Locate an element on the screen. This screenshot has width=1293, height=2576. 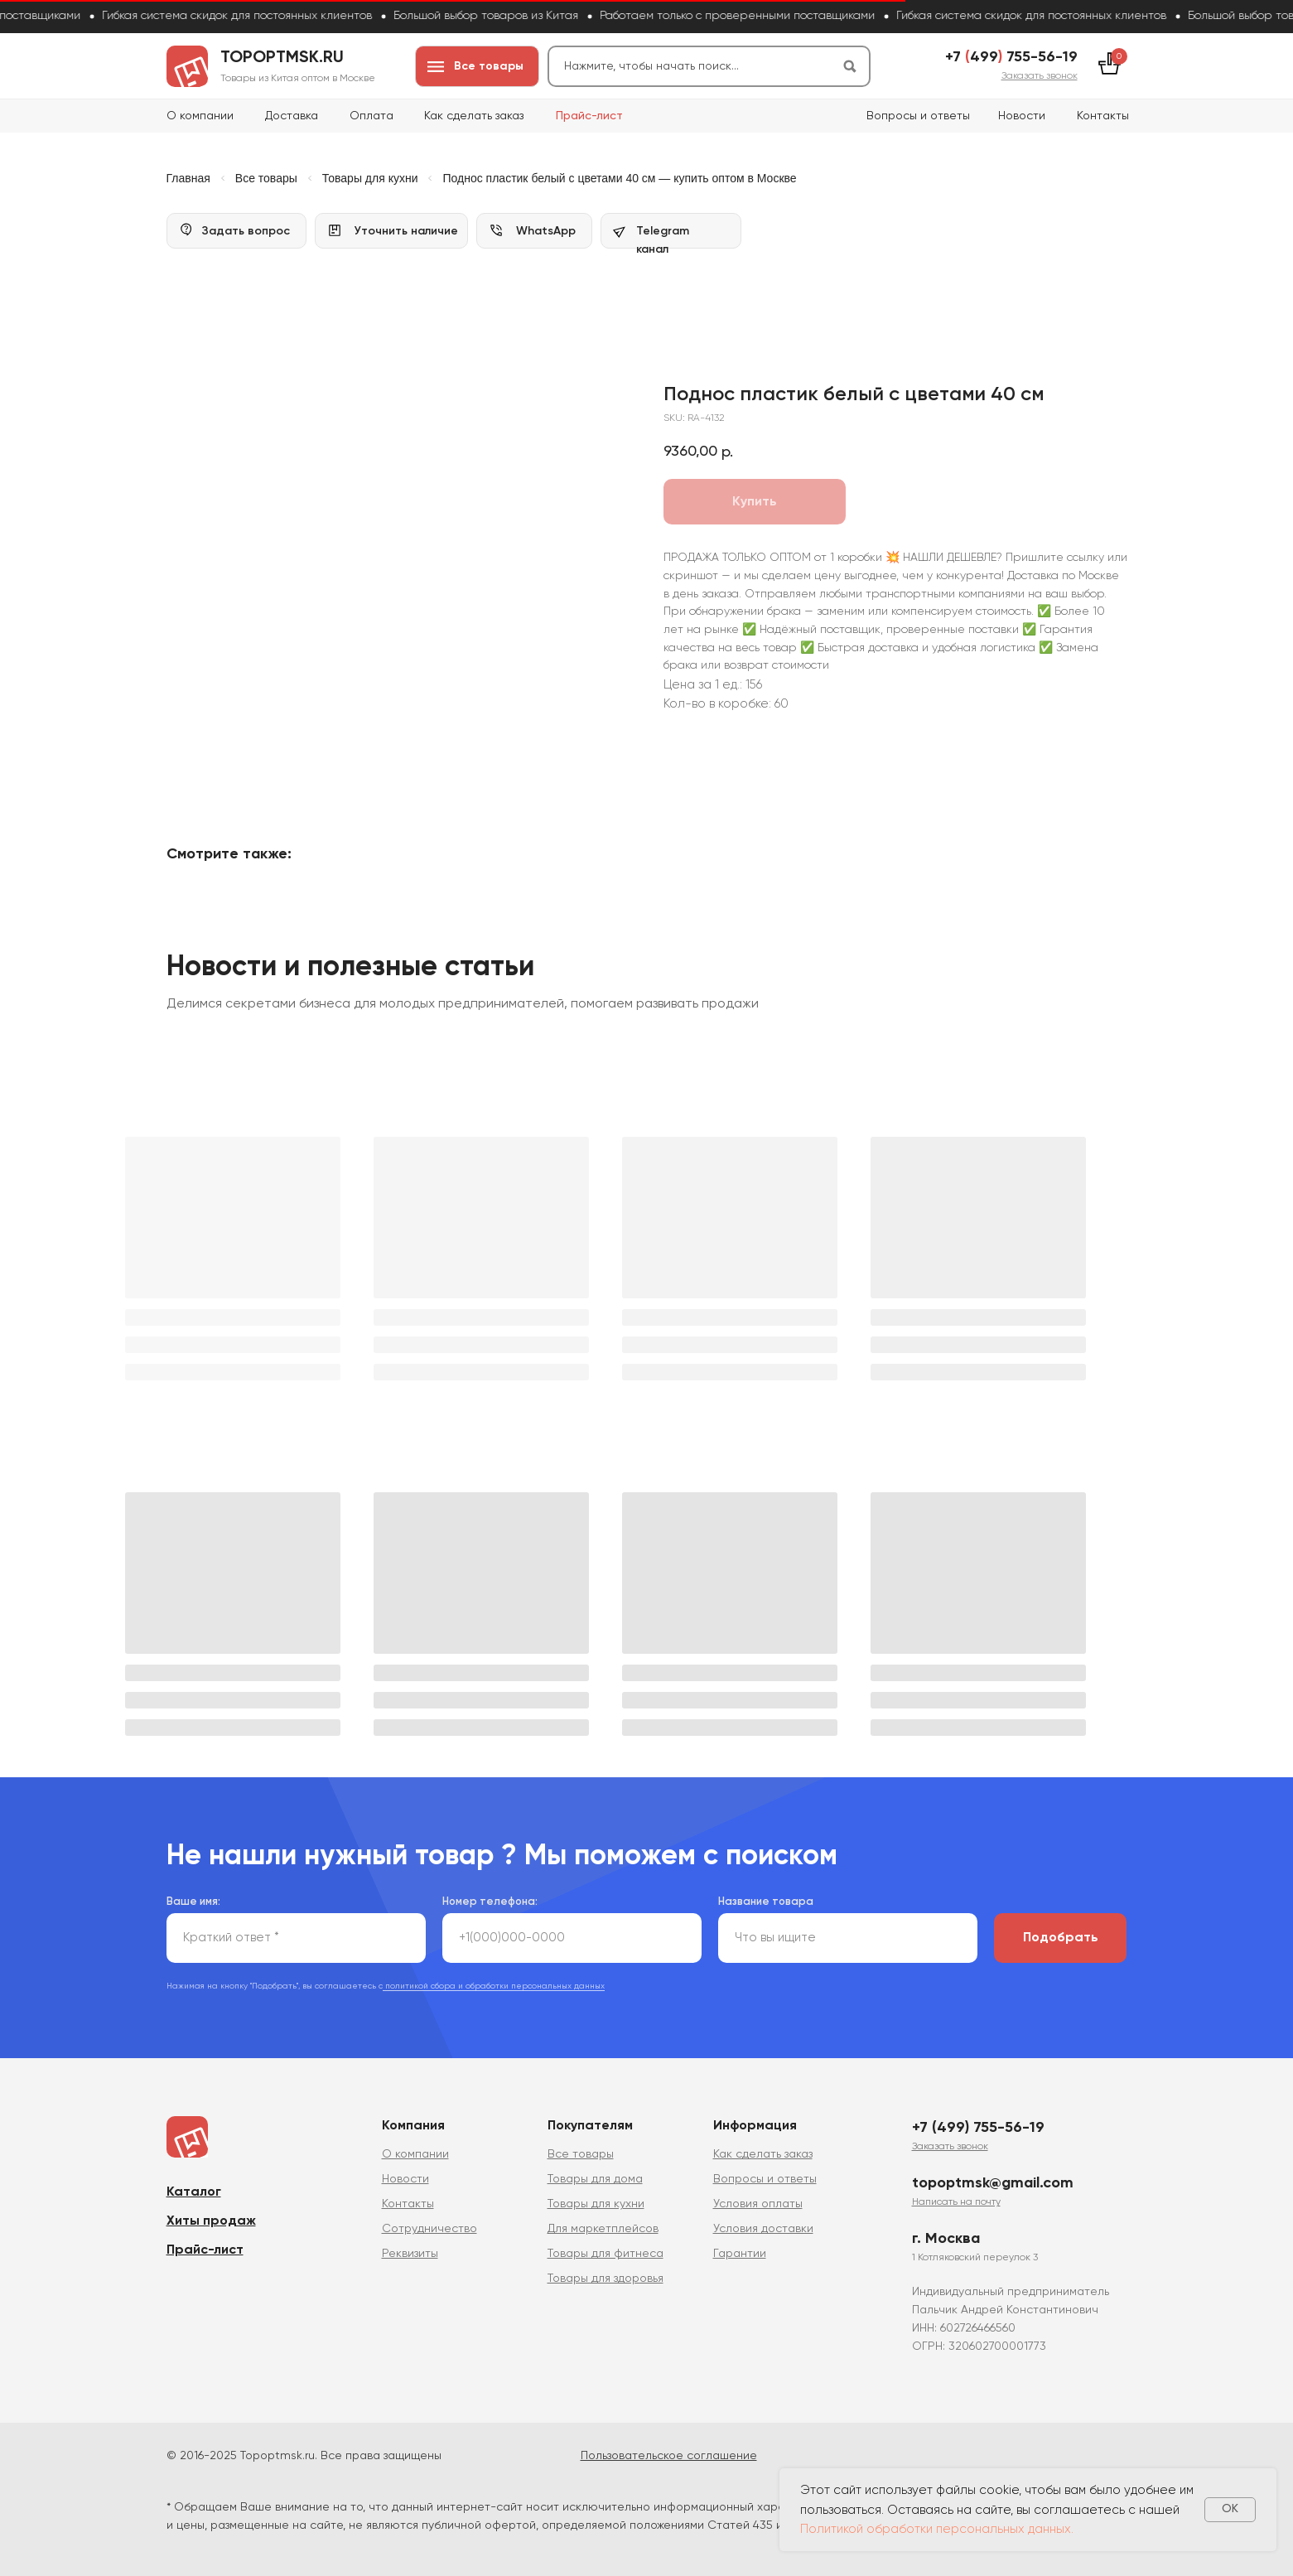
Вопросы и ответы is located at coordinates (918, 116).